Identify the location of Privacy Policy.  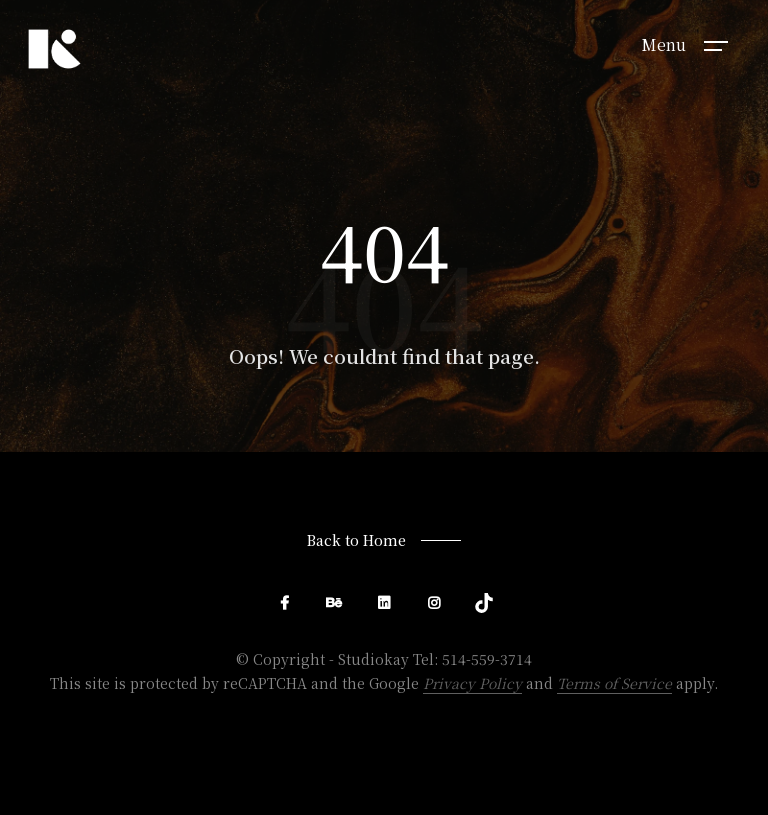
(472, 683).